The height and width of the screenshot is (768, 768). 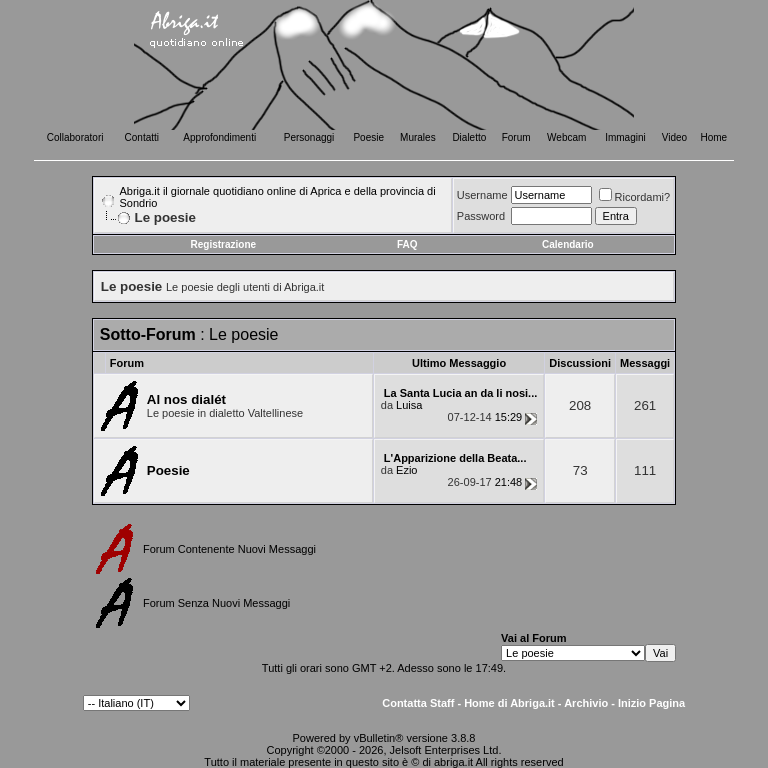 What do you see at coordinates (651, 703) in the screenshot?
I see `Inizio Pagina` at bounding box center [651, 703].